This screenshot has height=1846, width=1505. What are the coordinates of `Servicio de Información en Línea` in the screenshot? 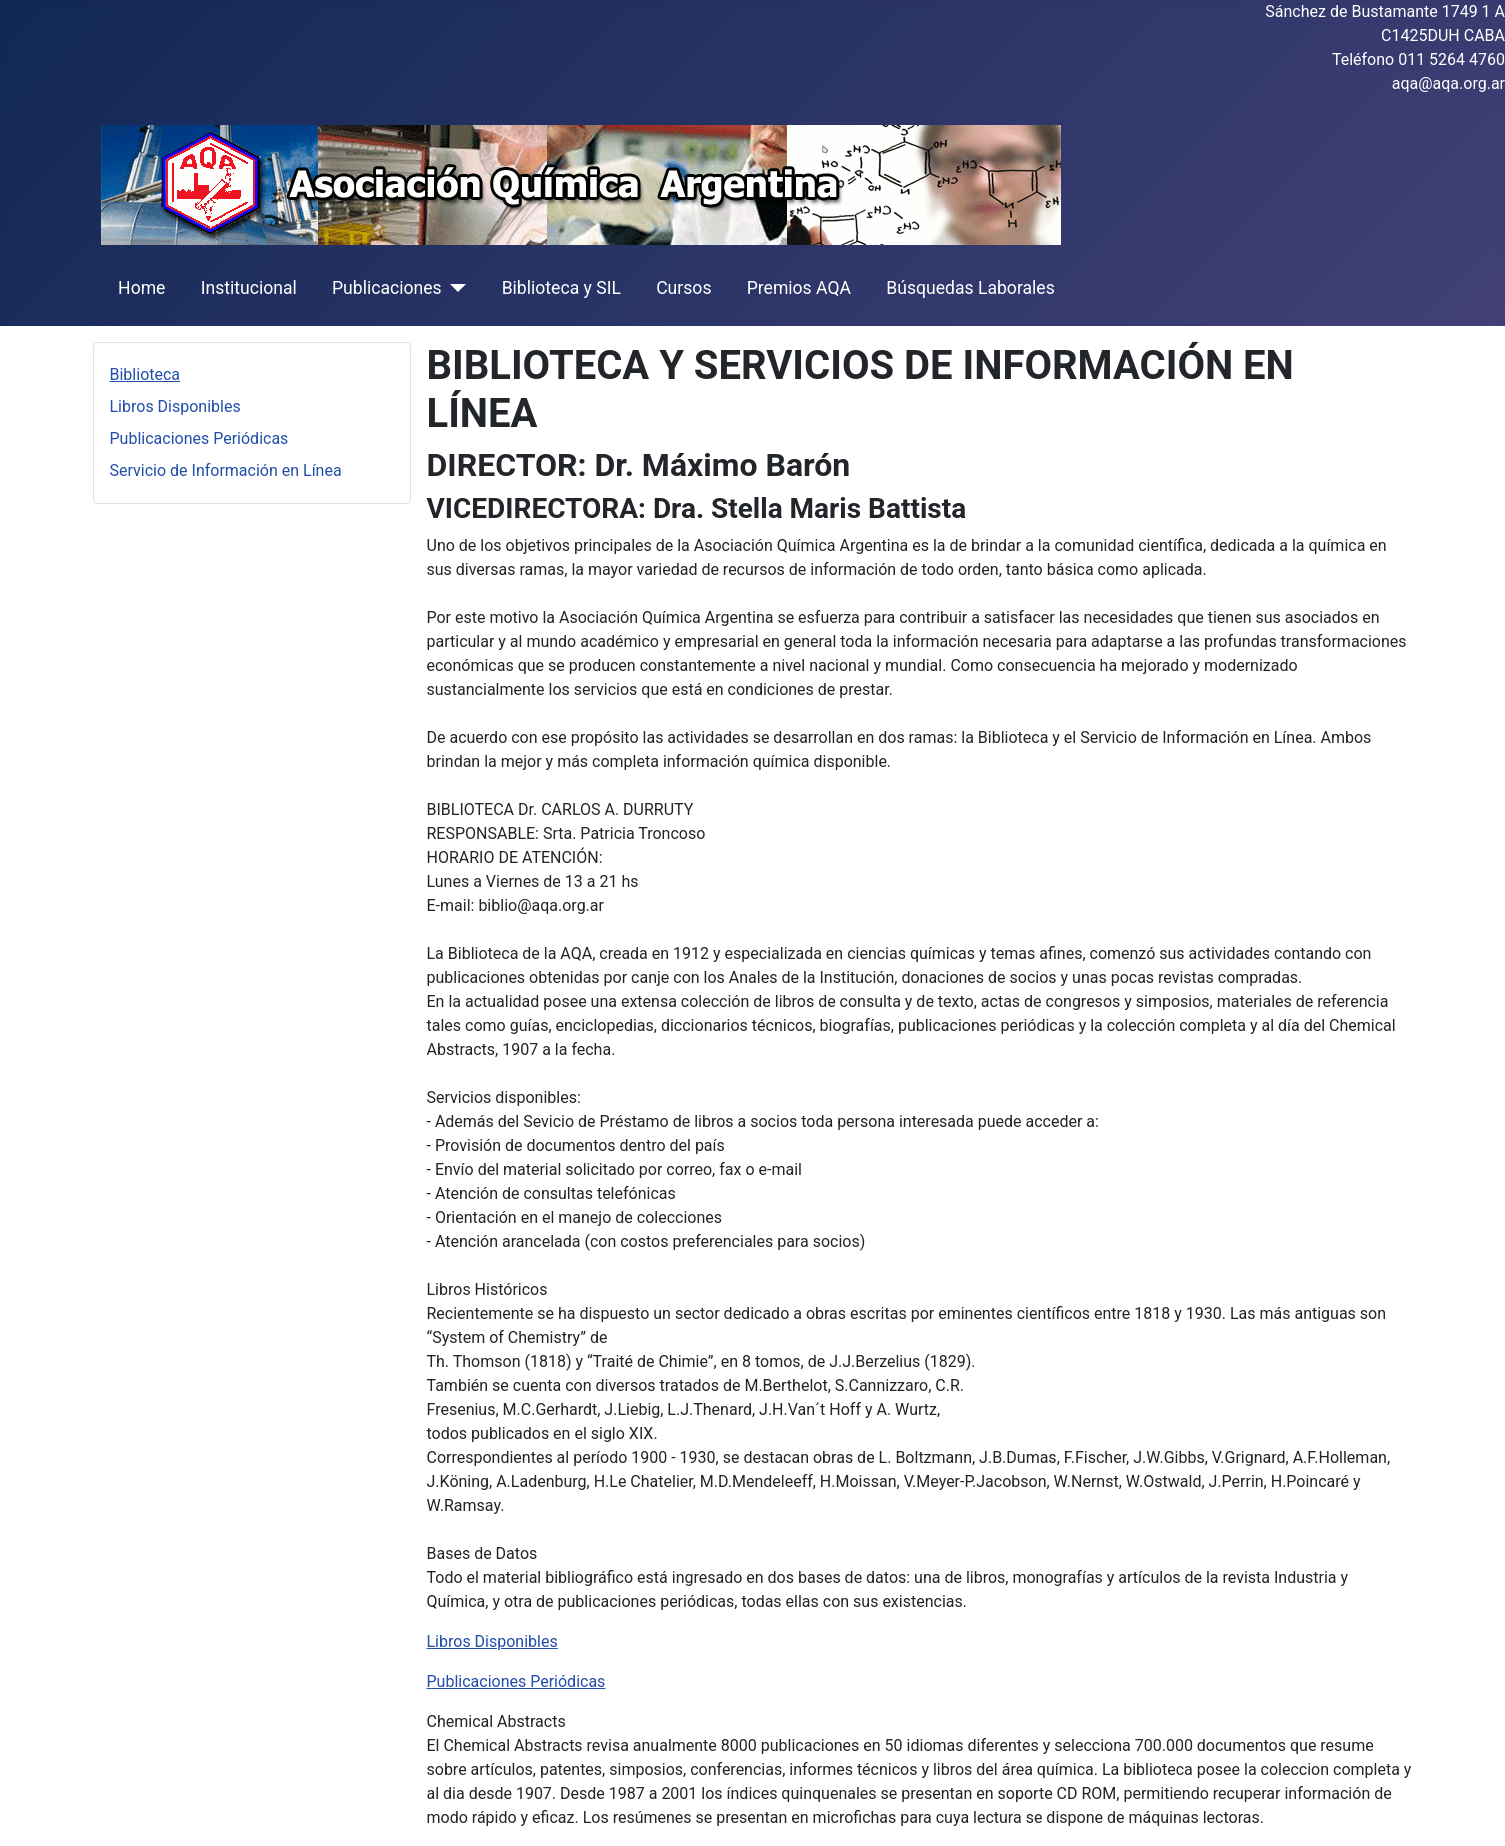 It's located at (226, 470).